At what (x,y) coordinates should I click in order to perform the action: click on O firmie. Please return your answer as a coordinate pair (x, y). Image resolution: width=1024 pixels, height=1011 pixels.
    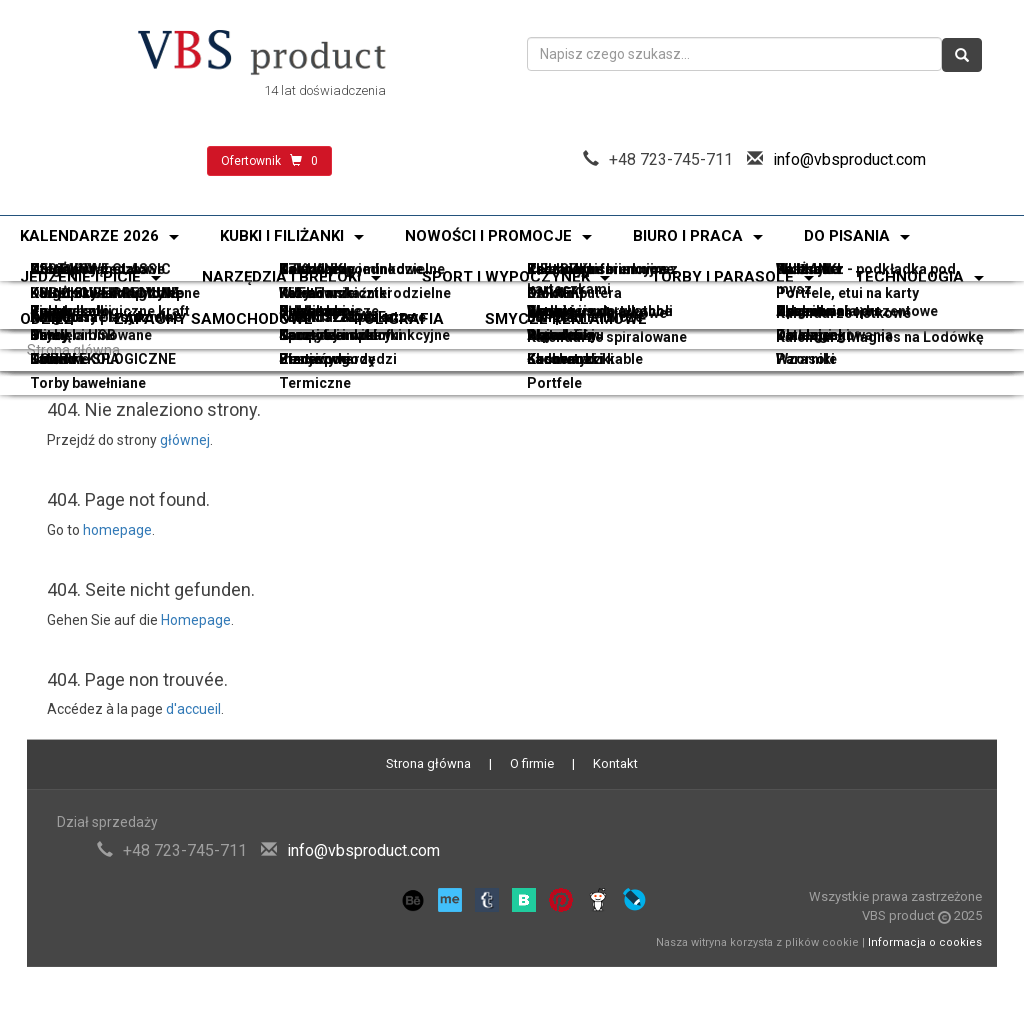
    Looking at the image, I should click on (532, 763).